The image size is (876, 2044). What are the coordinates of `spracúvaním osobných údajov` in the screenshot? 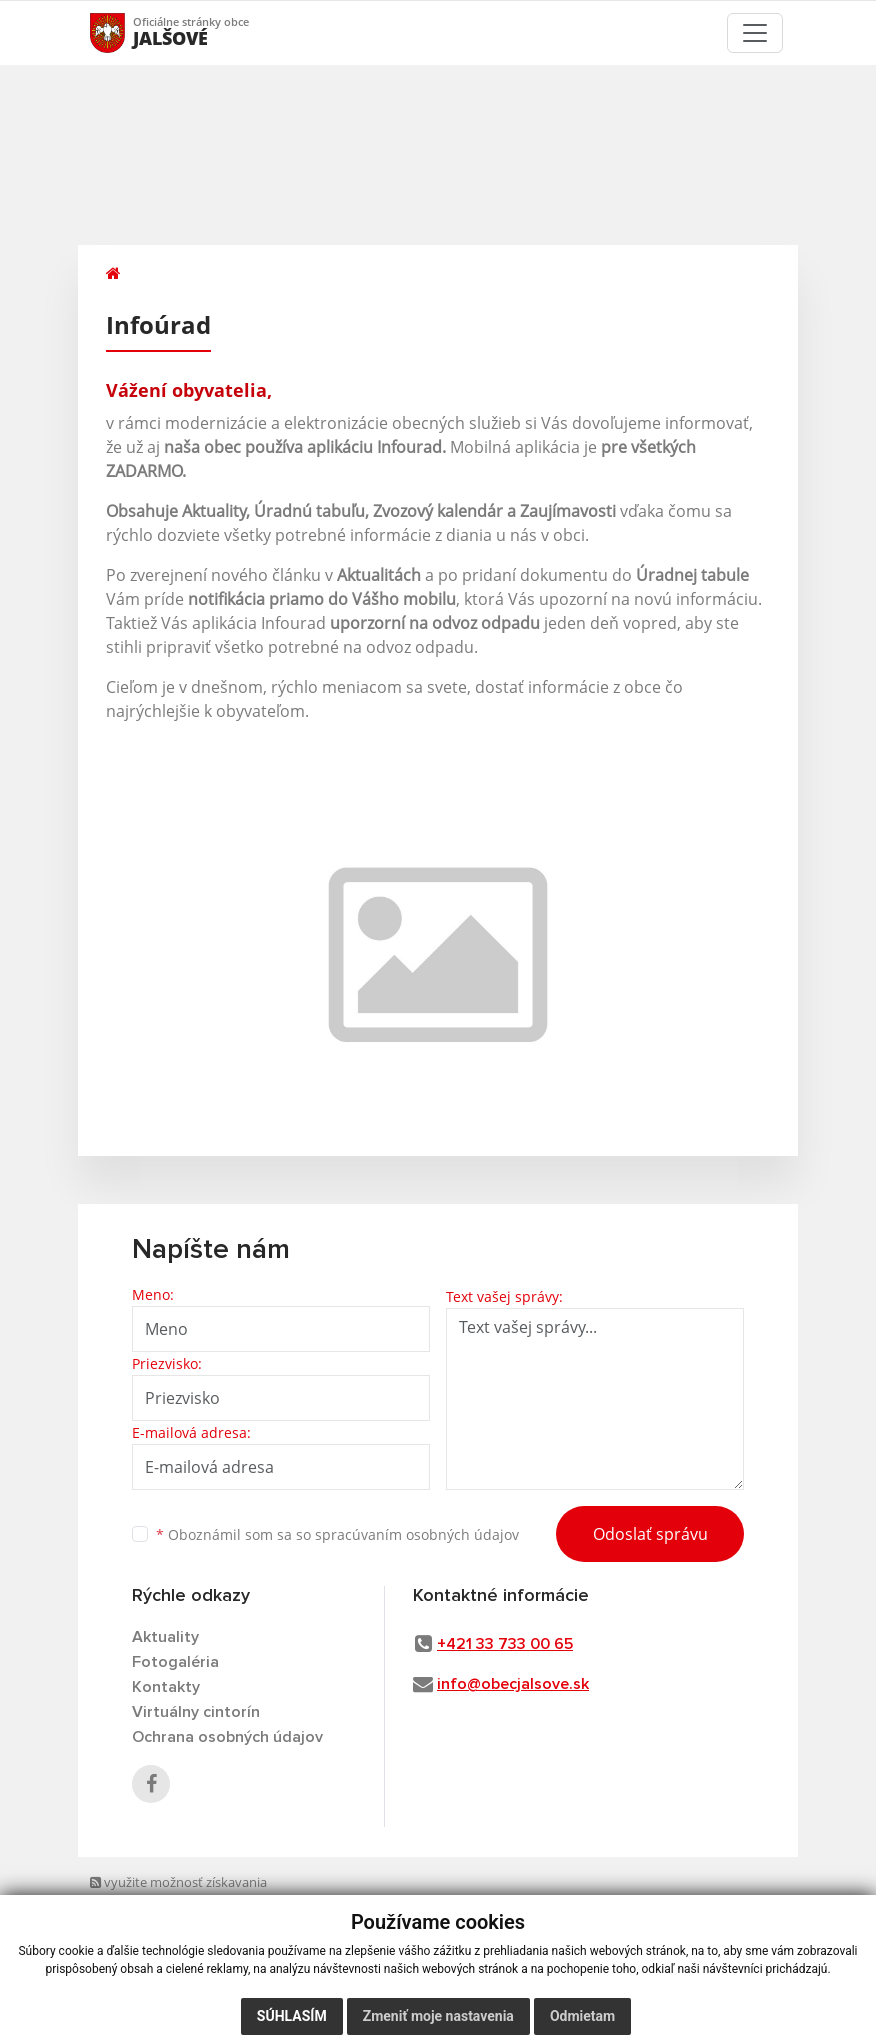 It's located at (417, 1534).